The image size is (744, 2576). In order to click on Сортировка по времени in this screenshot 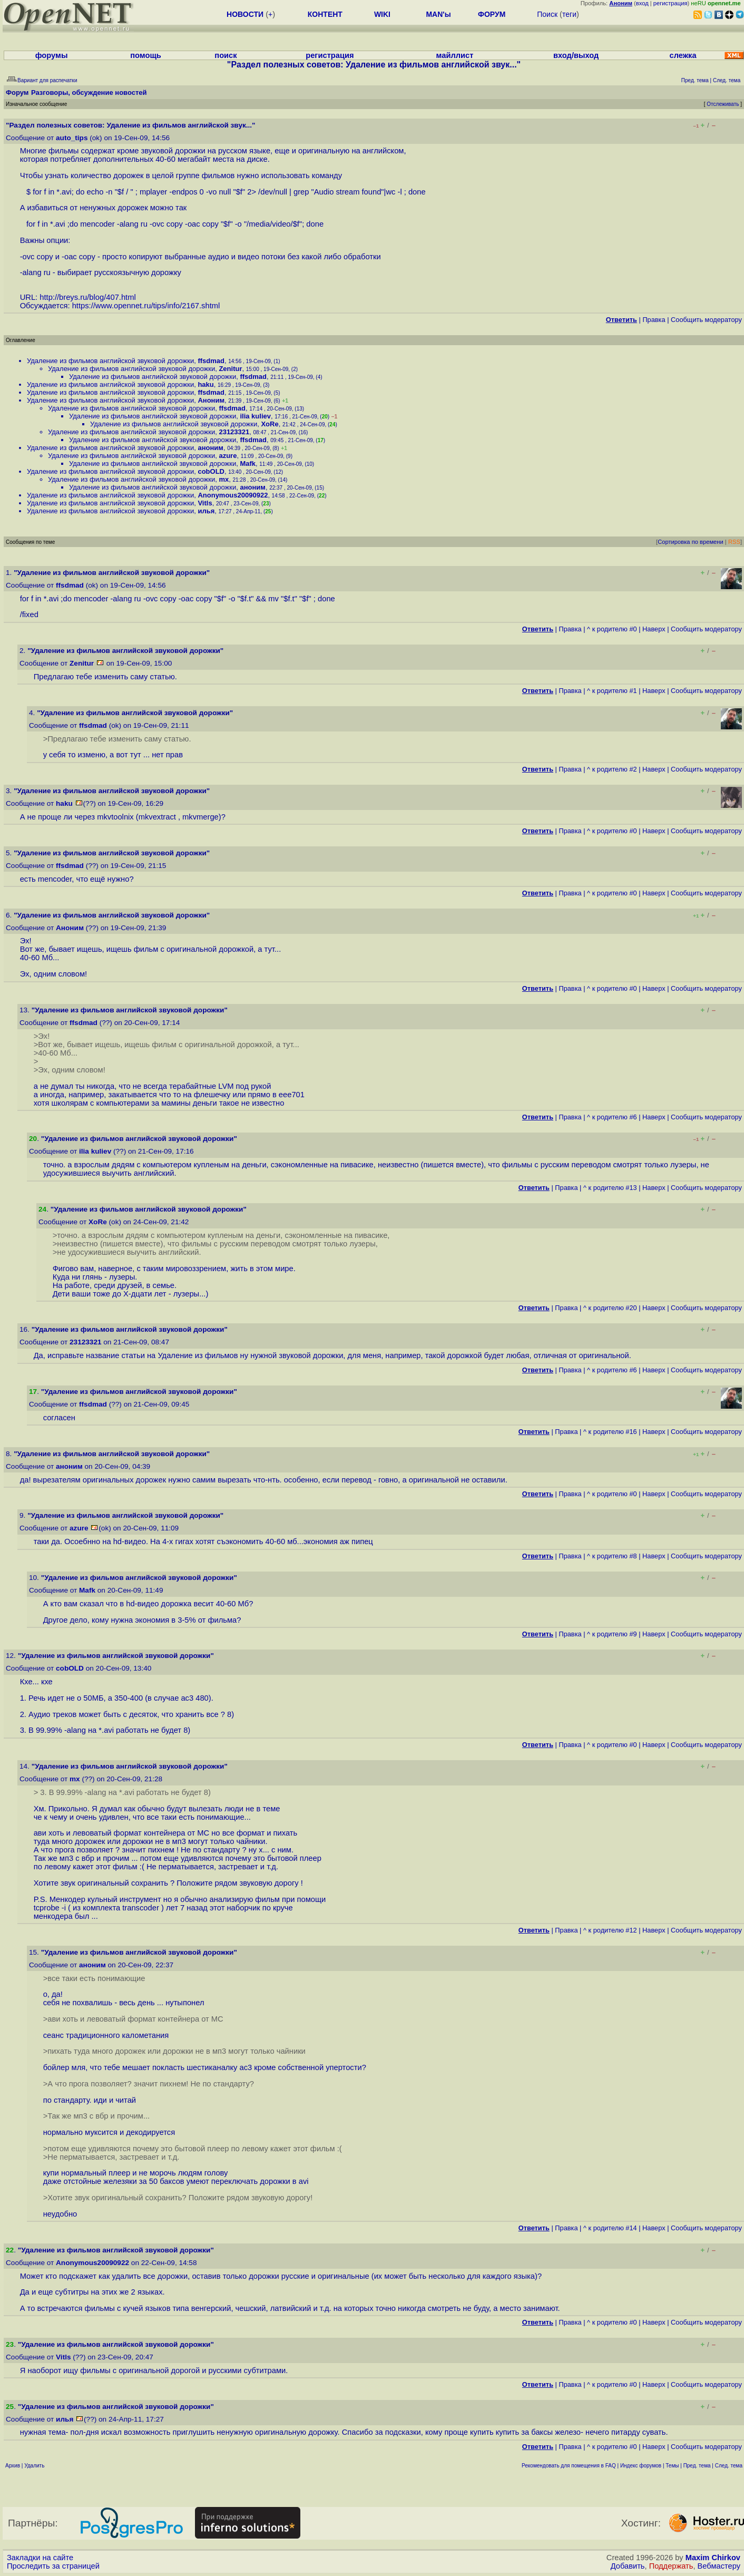, I will do `click(690, 542)`.